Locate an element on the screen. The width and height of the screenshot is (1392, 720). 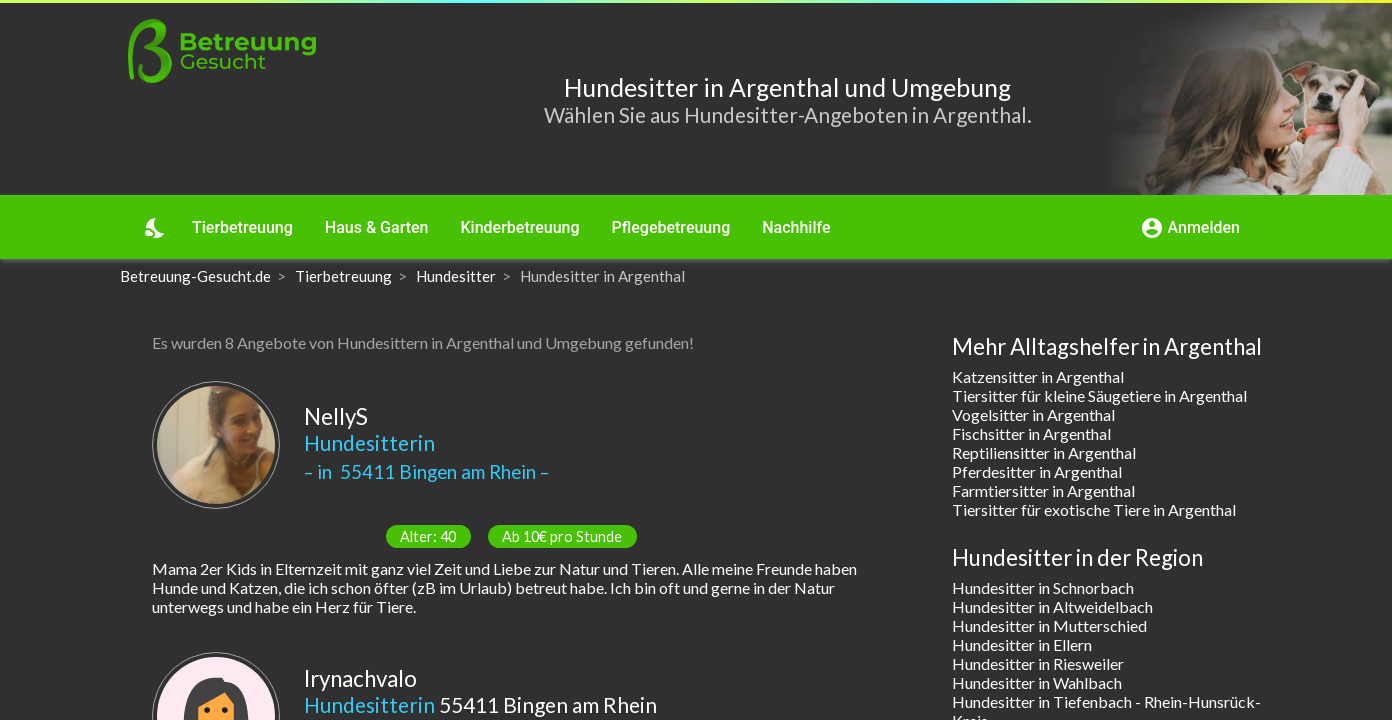
Hundesitter in Mutterschied is located at coordinates (1049, 625).